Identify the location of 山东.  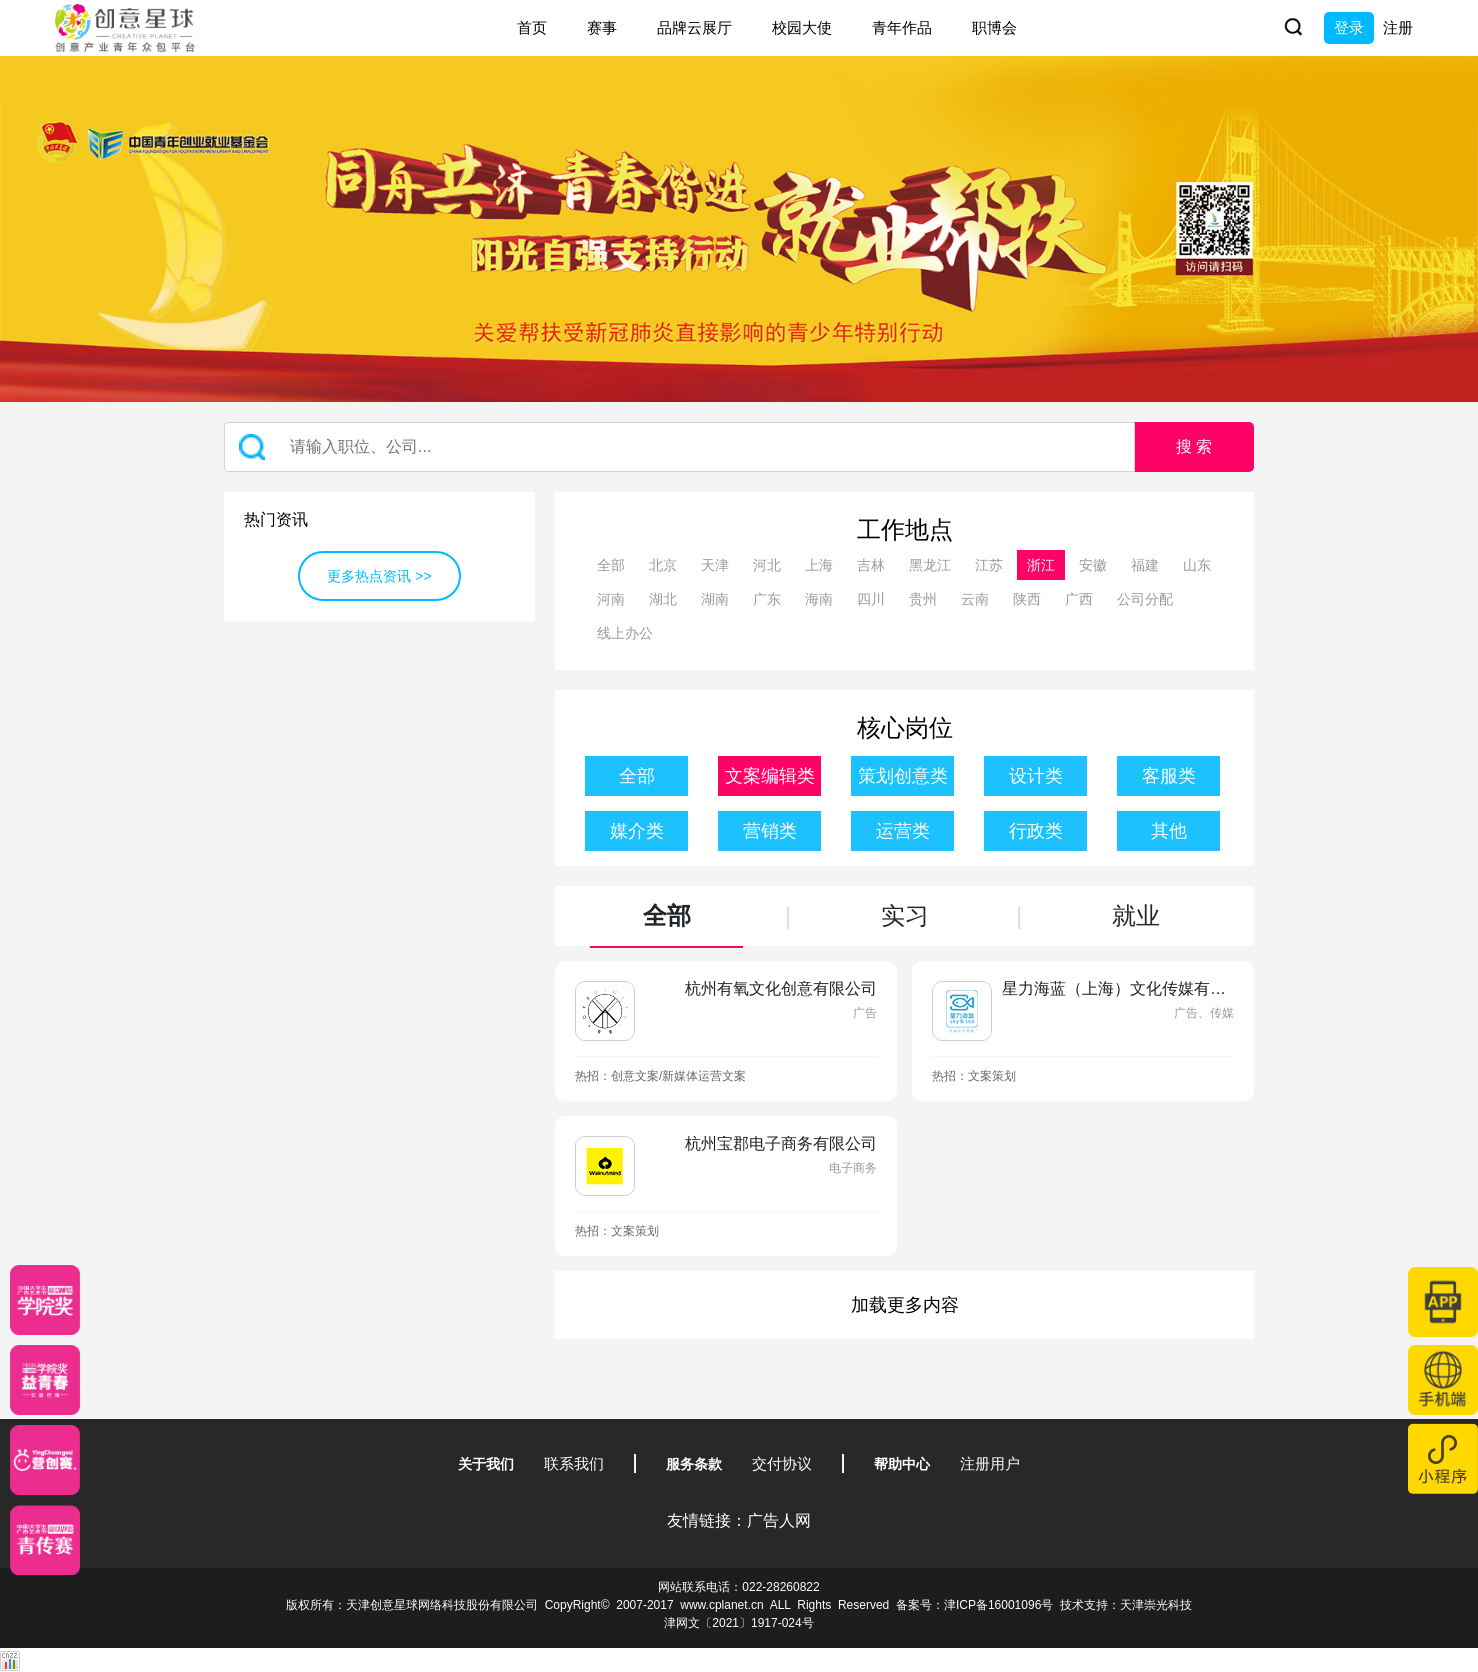
(1197, 565).